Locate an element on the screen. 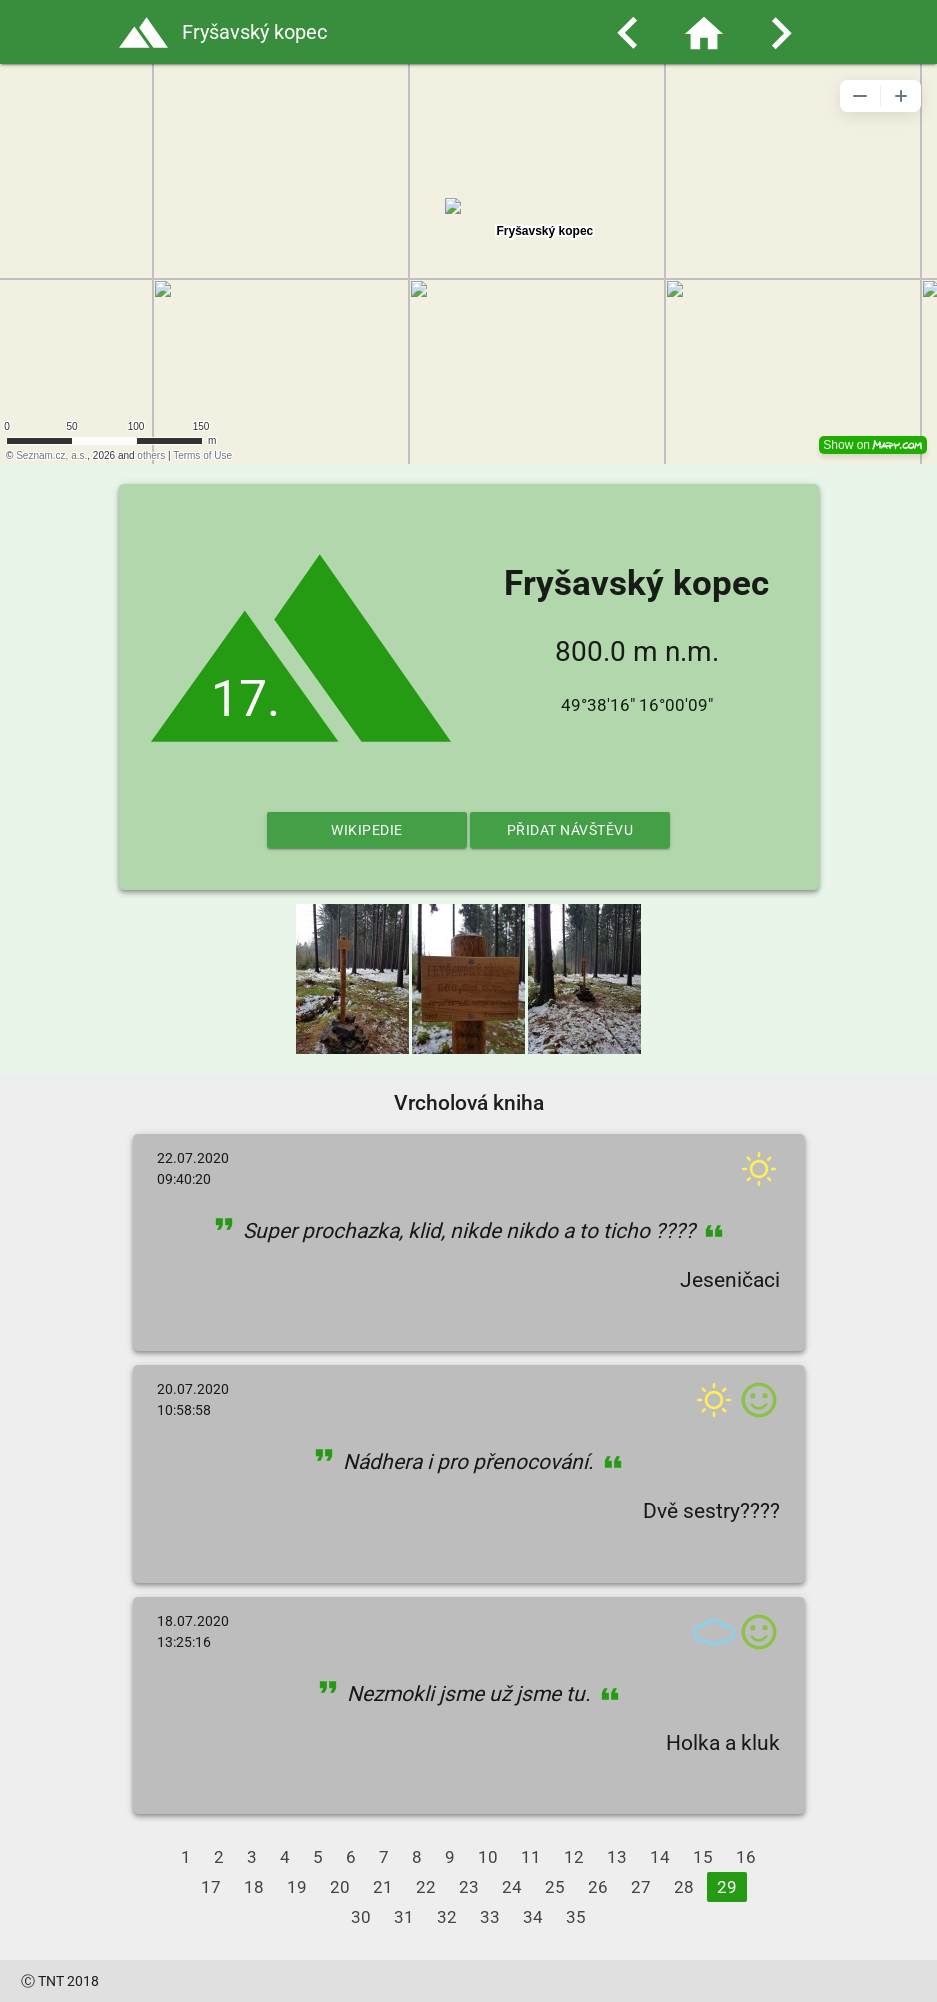 Image resolution: width=937 pixels, height=2002 pixels. 30 is located at coordinates (361, 1917).